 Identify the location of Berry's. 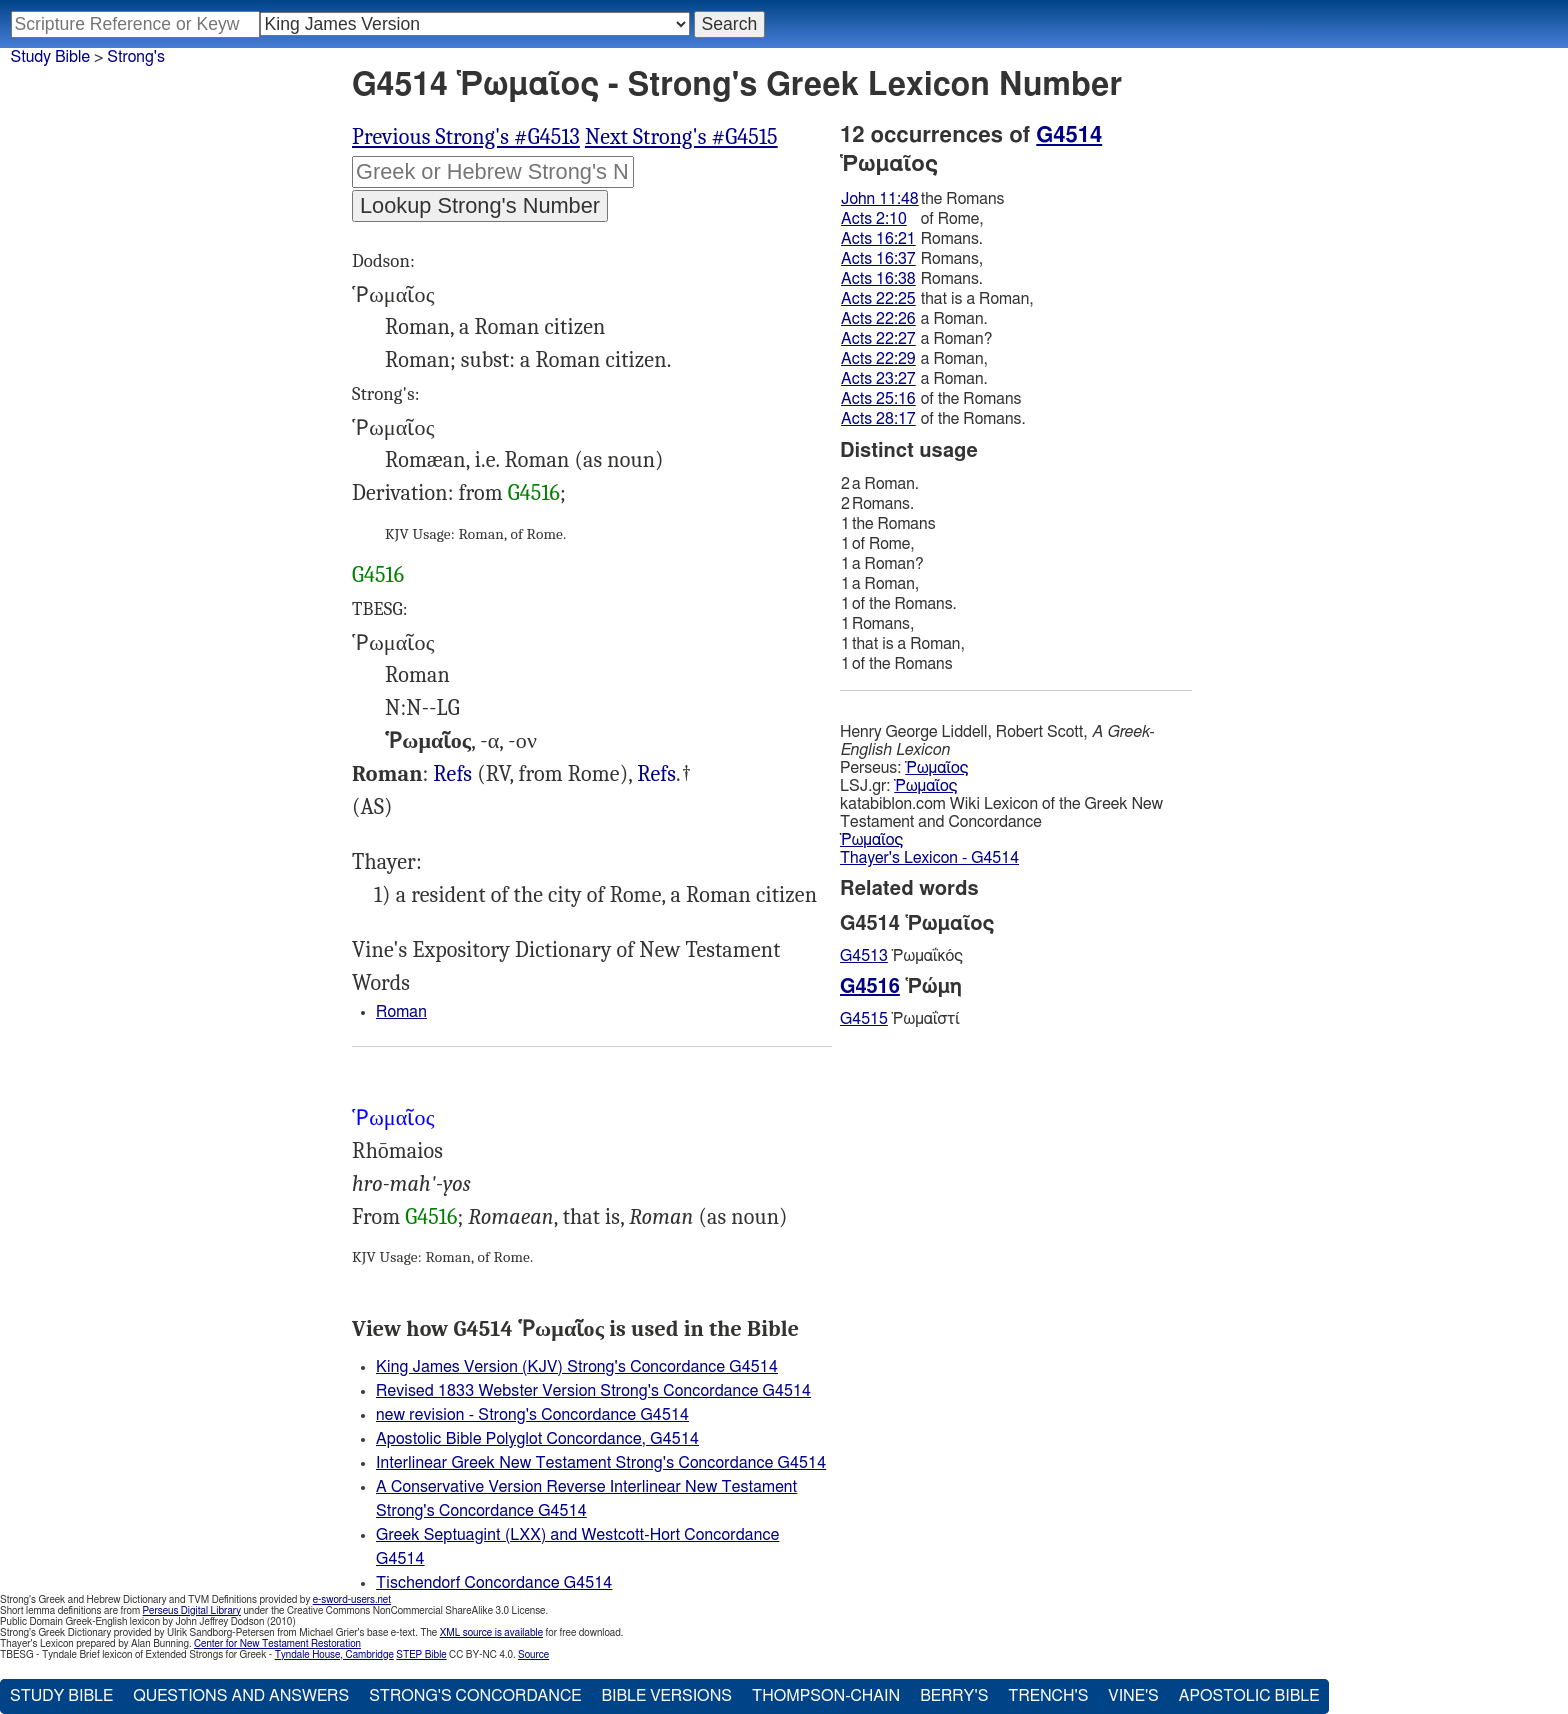
(954, 1696).